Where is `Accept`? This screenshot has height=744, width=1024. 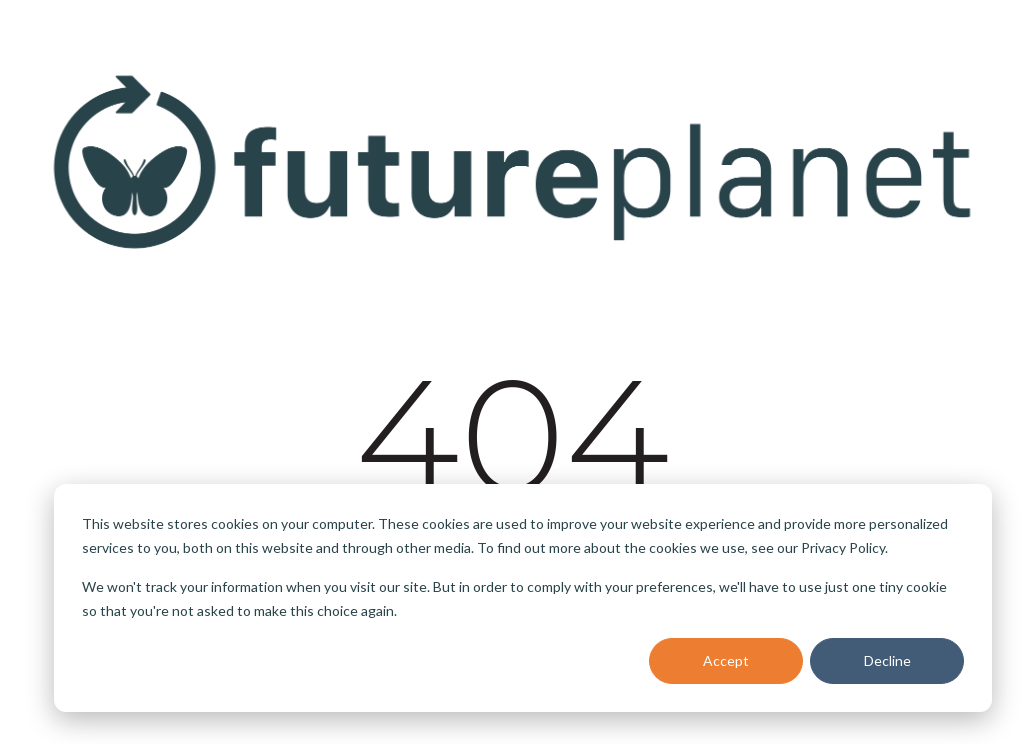 Accept is located at coordinates (726, 660).